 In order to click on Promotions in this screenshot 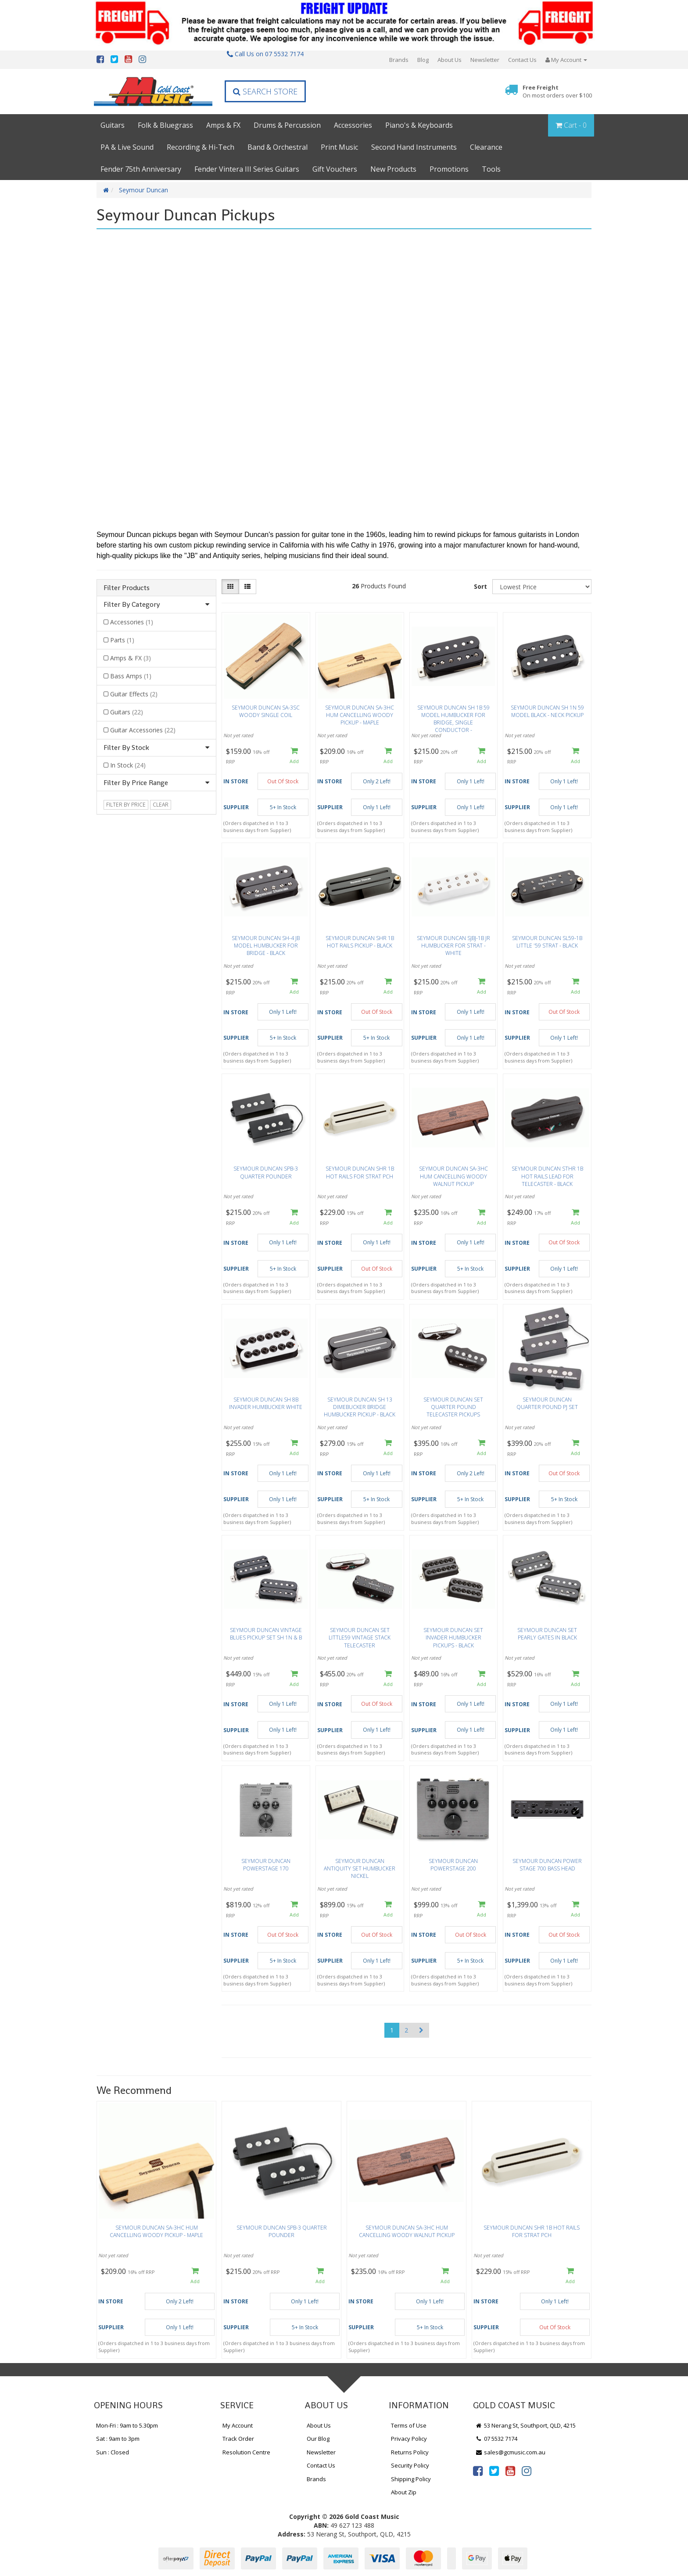, I will do `click(449, 169)`.